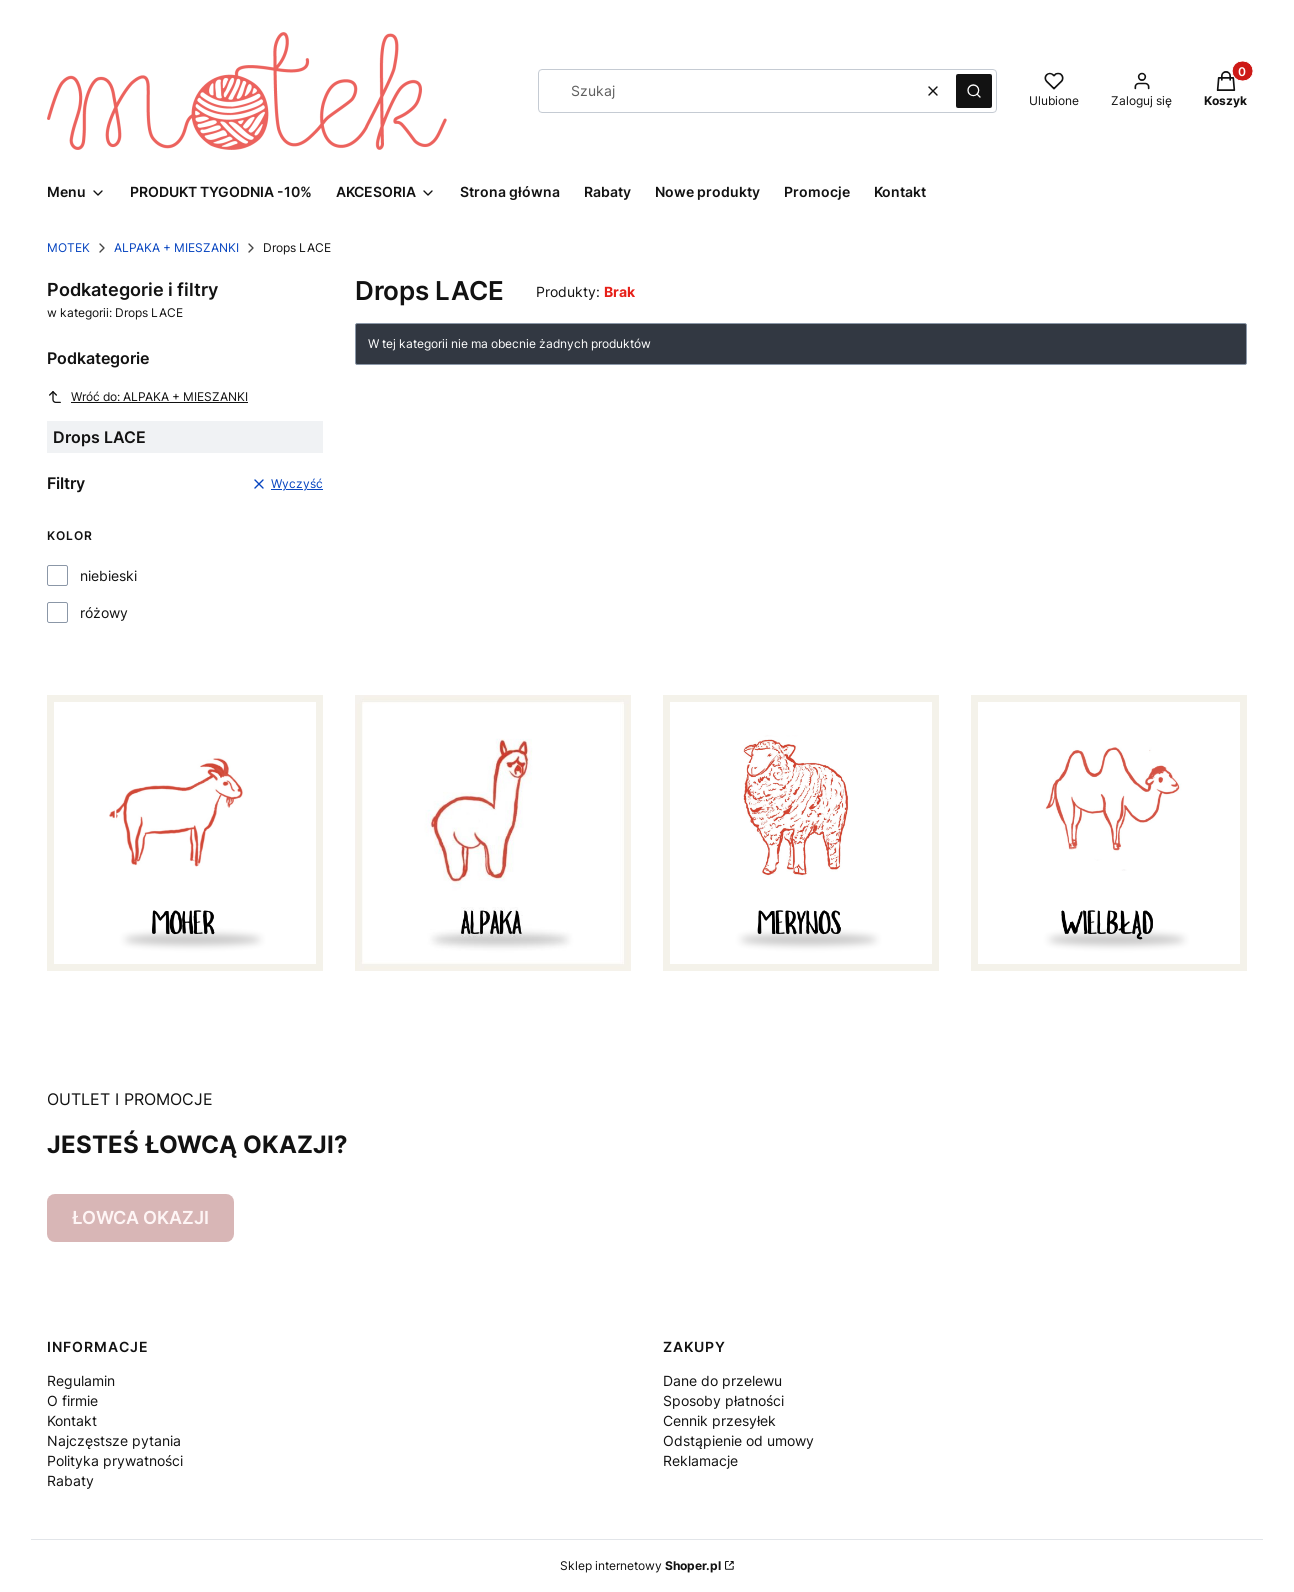 Image resolution: width=1294 pixels, height=1592 pixels. What do you see at coordinates (104, 612) in the screenshot?
I see `różowy` at bounding box center [104, 612].